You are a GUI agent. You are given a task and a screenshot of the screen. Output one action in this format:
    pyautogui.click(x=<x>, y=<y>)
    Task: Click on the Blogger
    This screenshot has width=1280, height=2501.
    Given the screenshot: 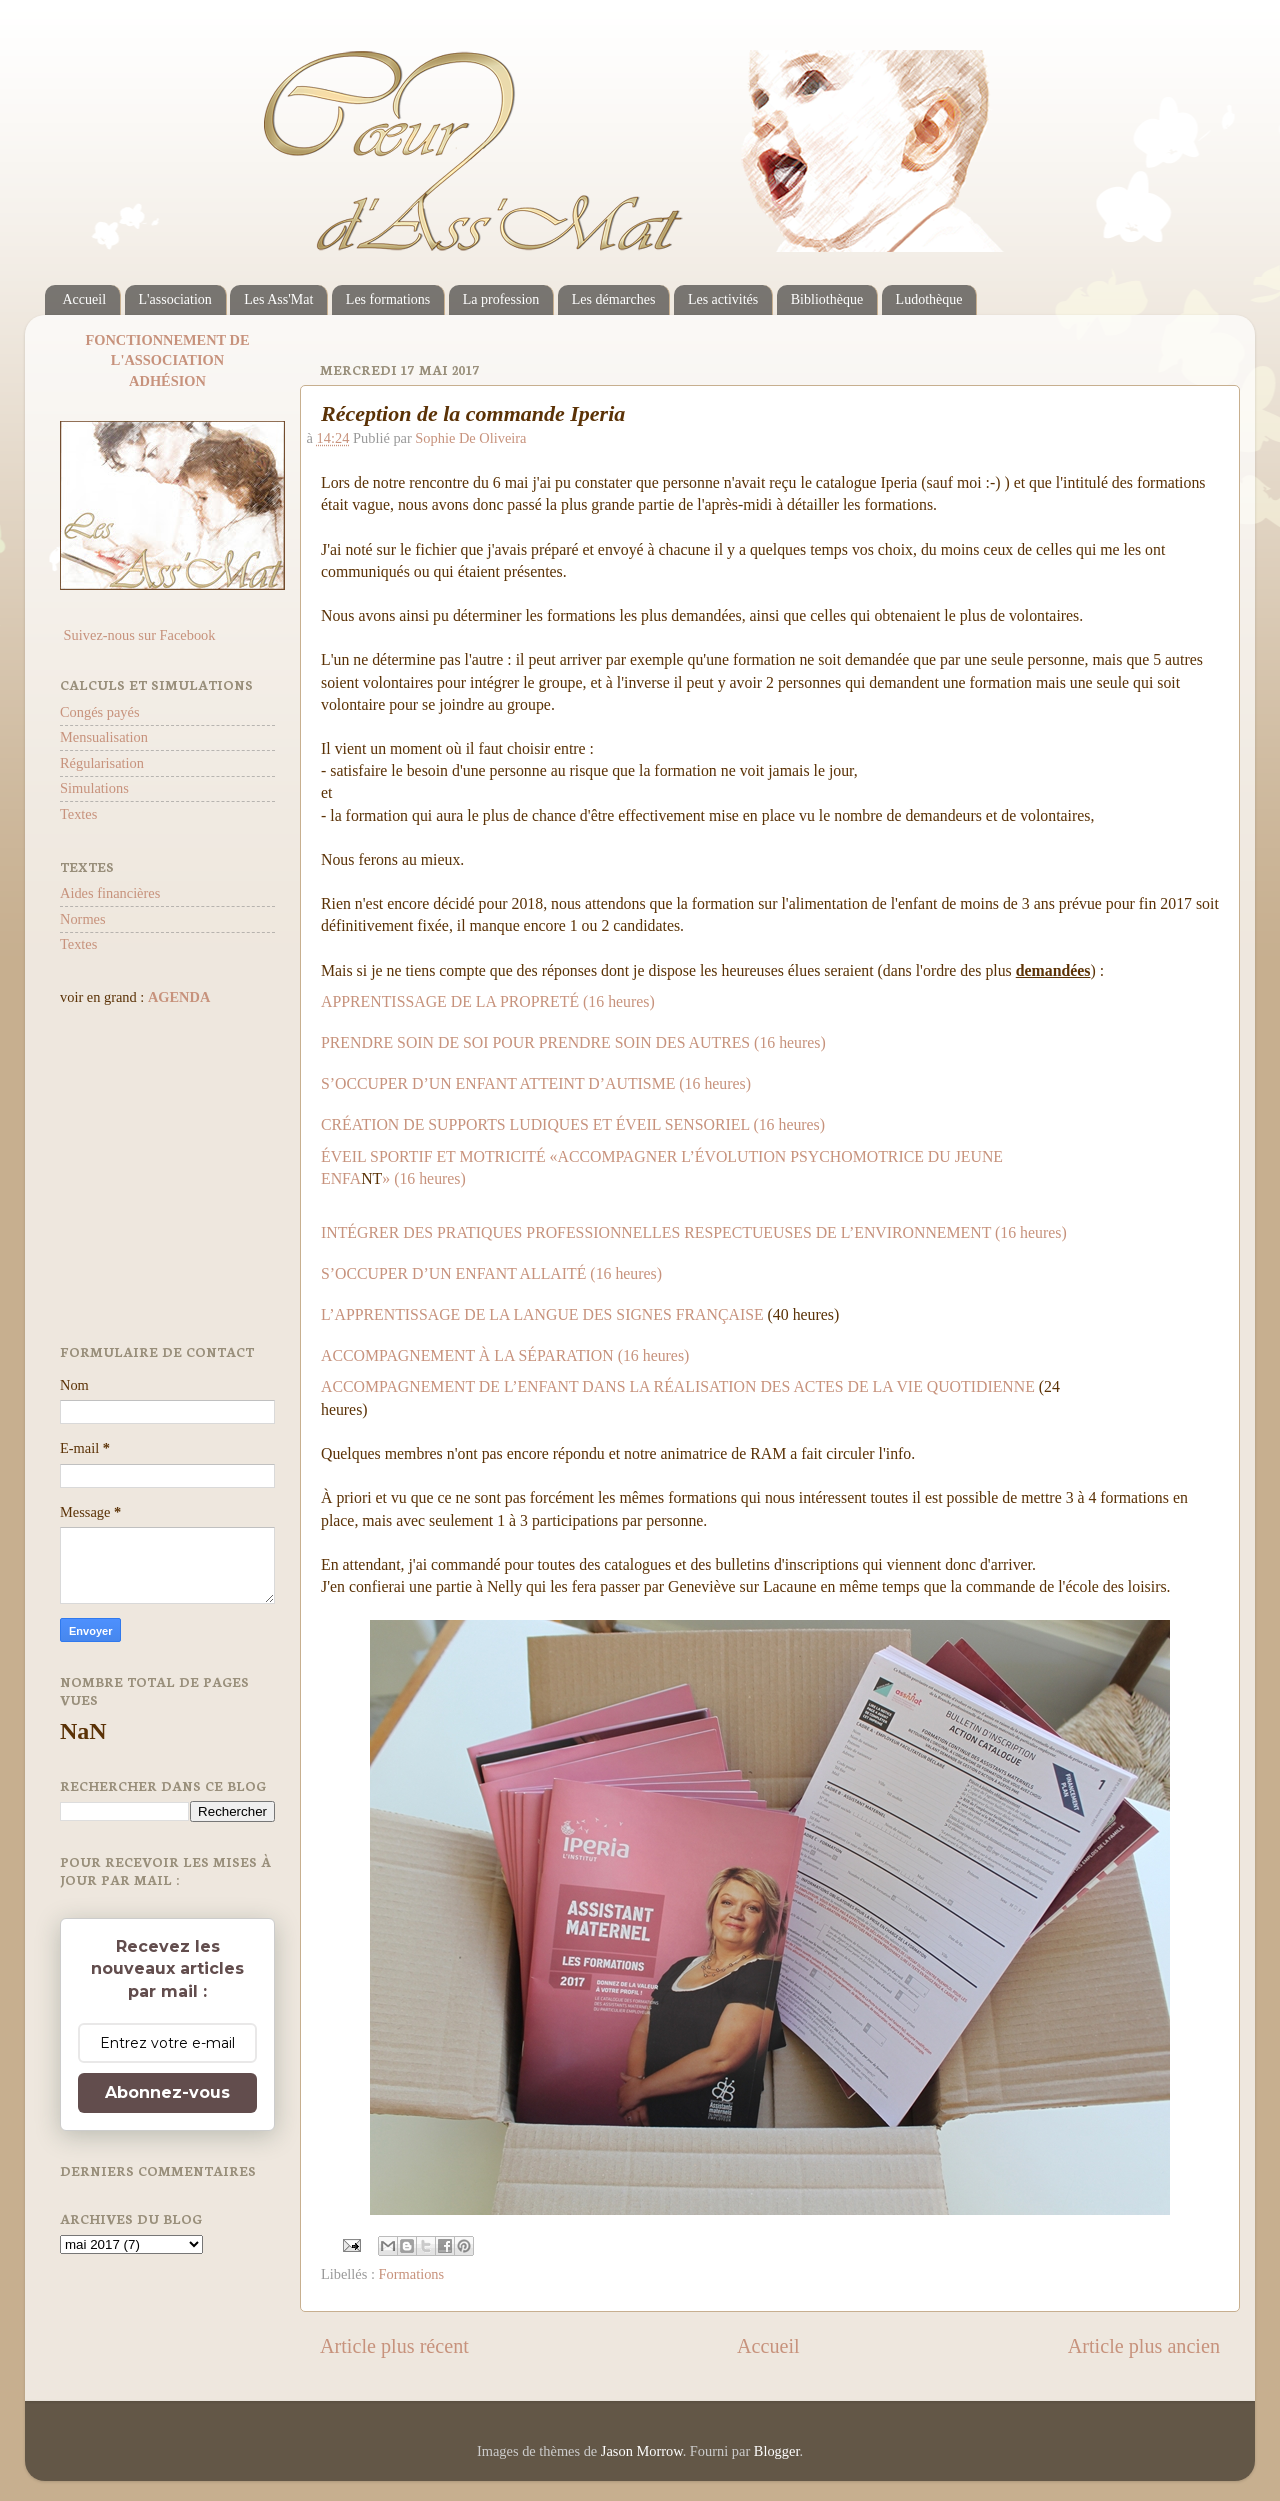 What is the action you would take?
    pyautogui.click(x=777, y=2451)
    